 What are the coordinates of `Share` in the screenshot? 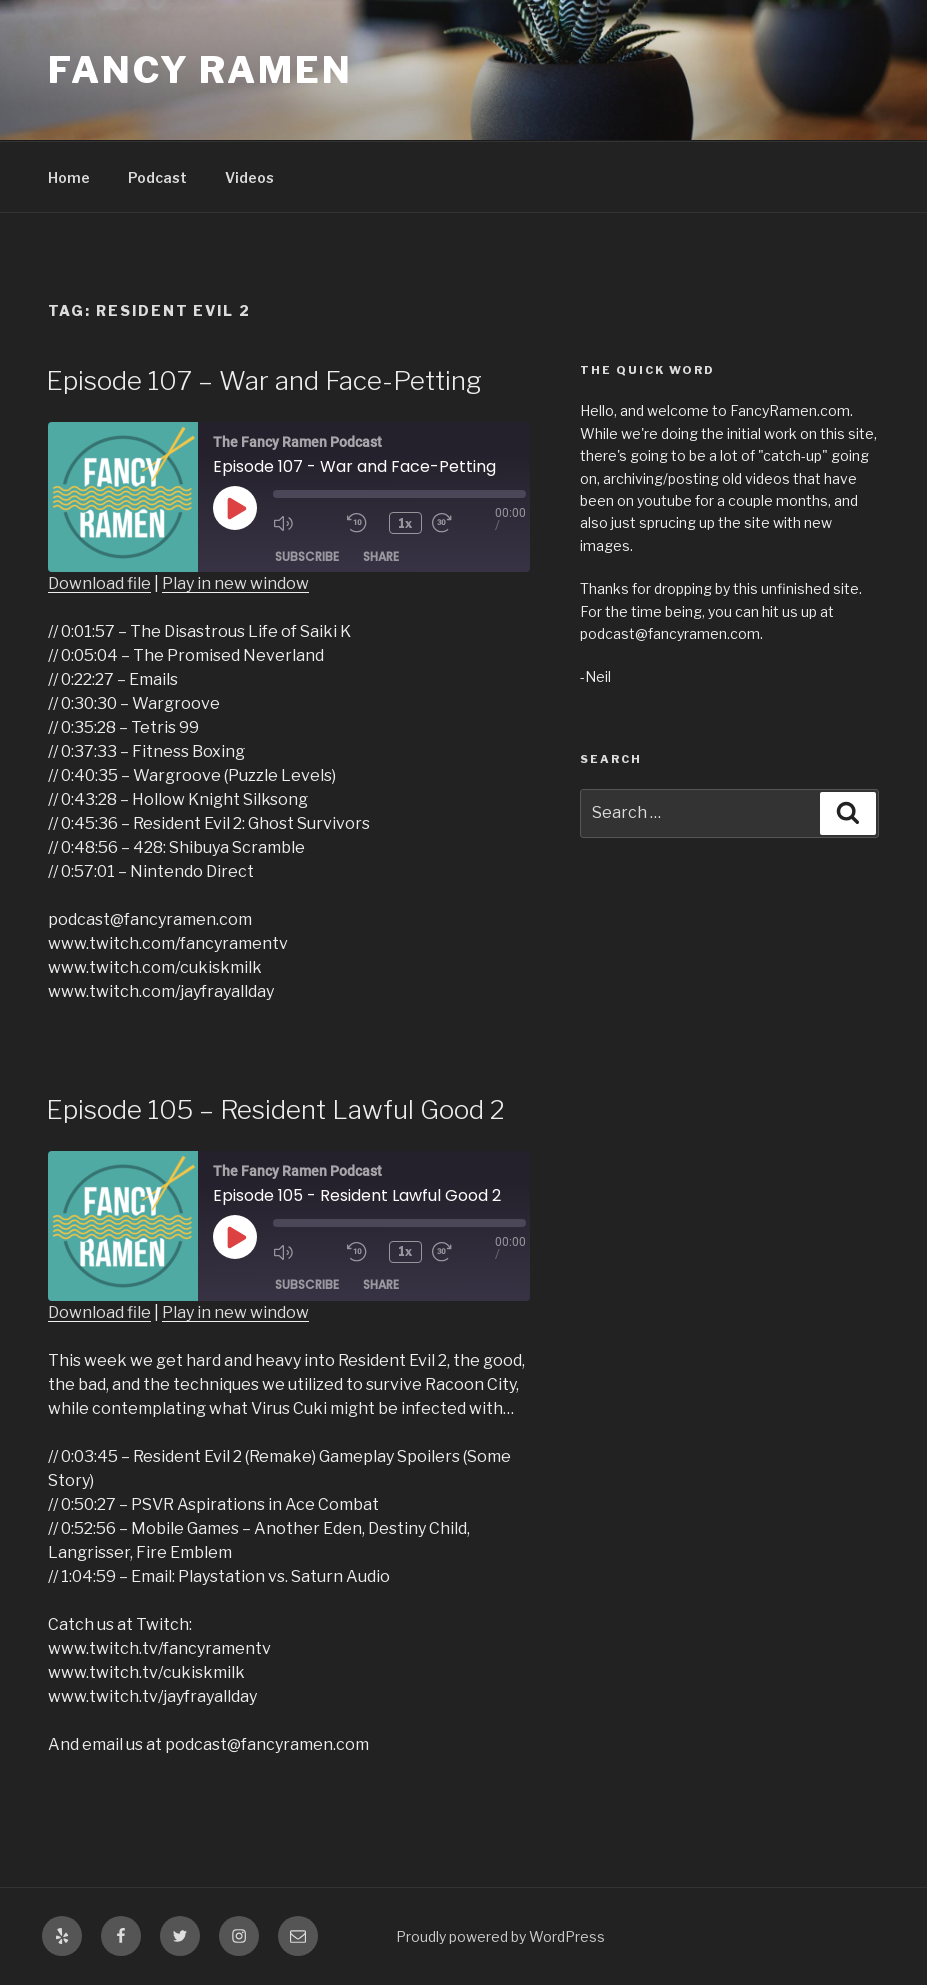 It's located at (381, 555).